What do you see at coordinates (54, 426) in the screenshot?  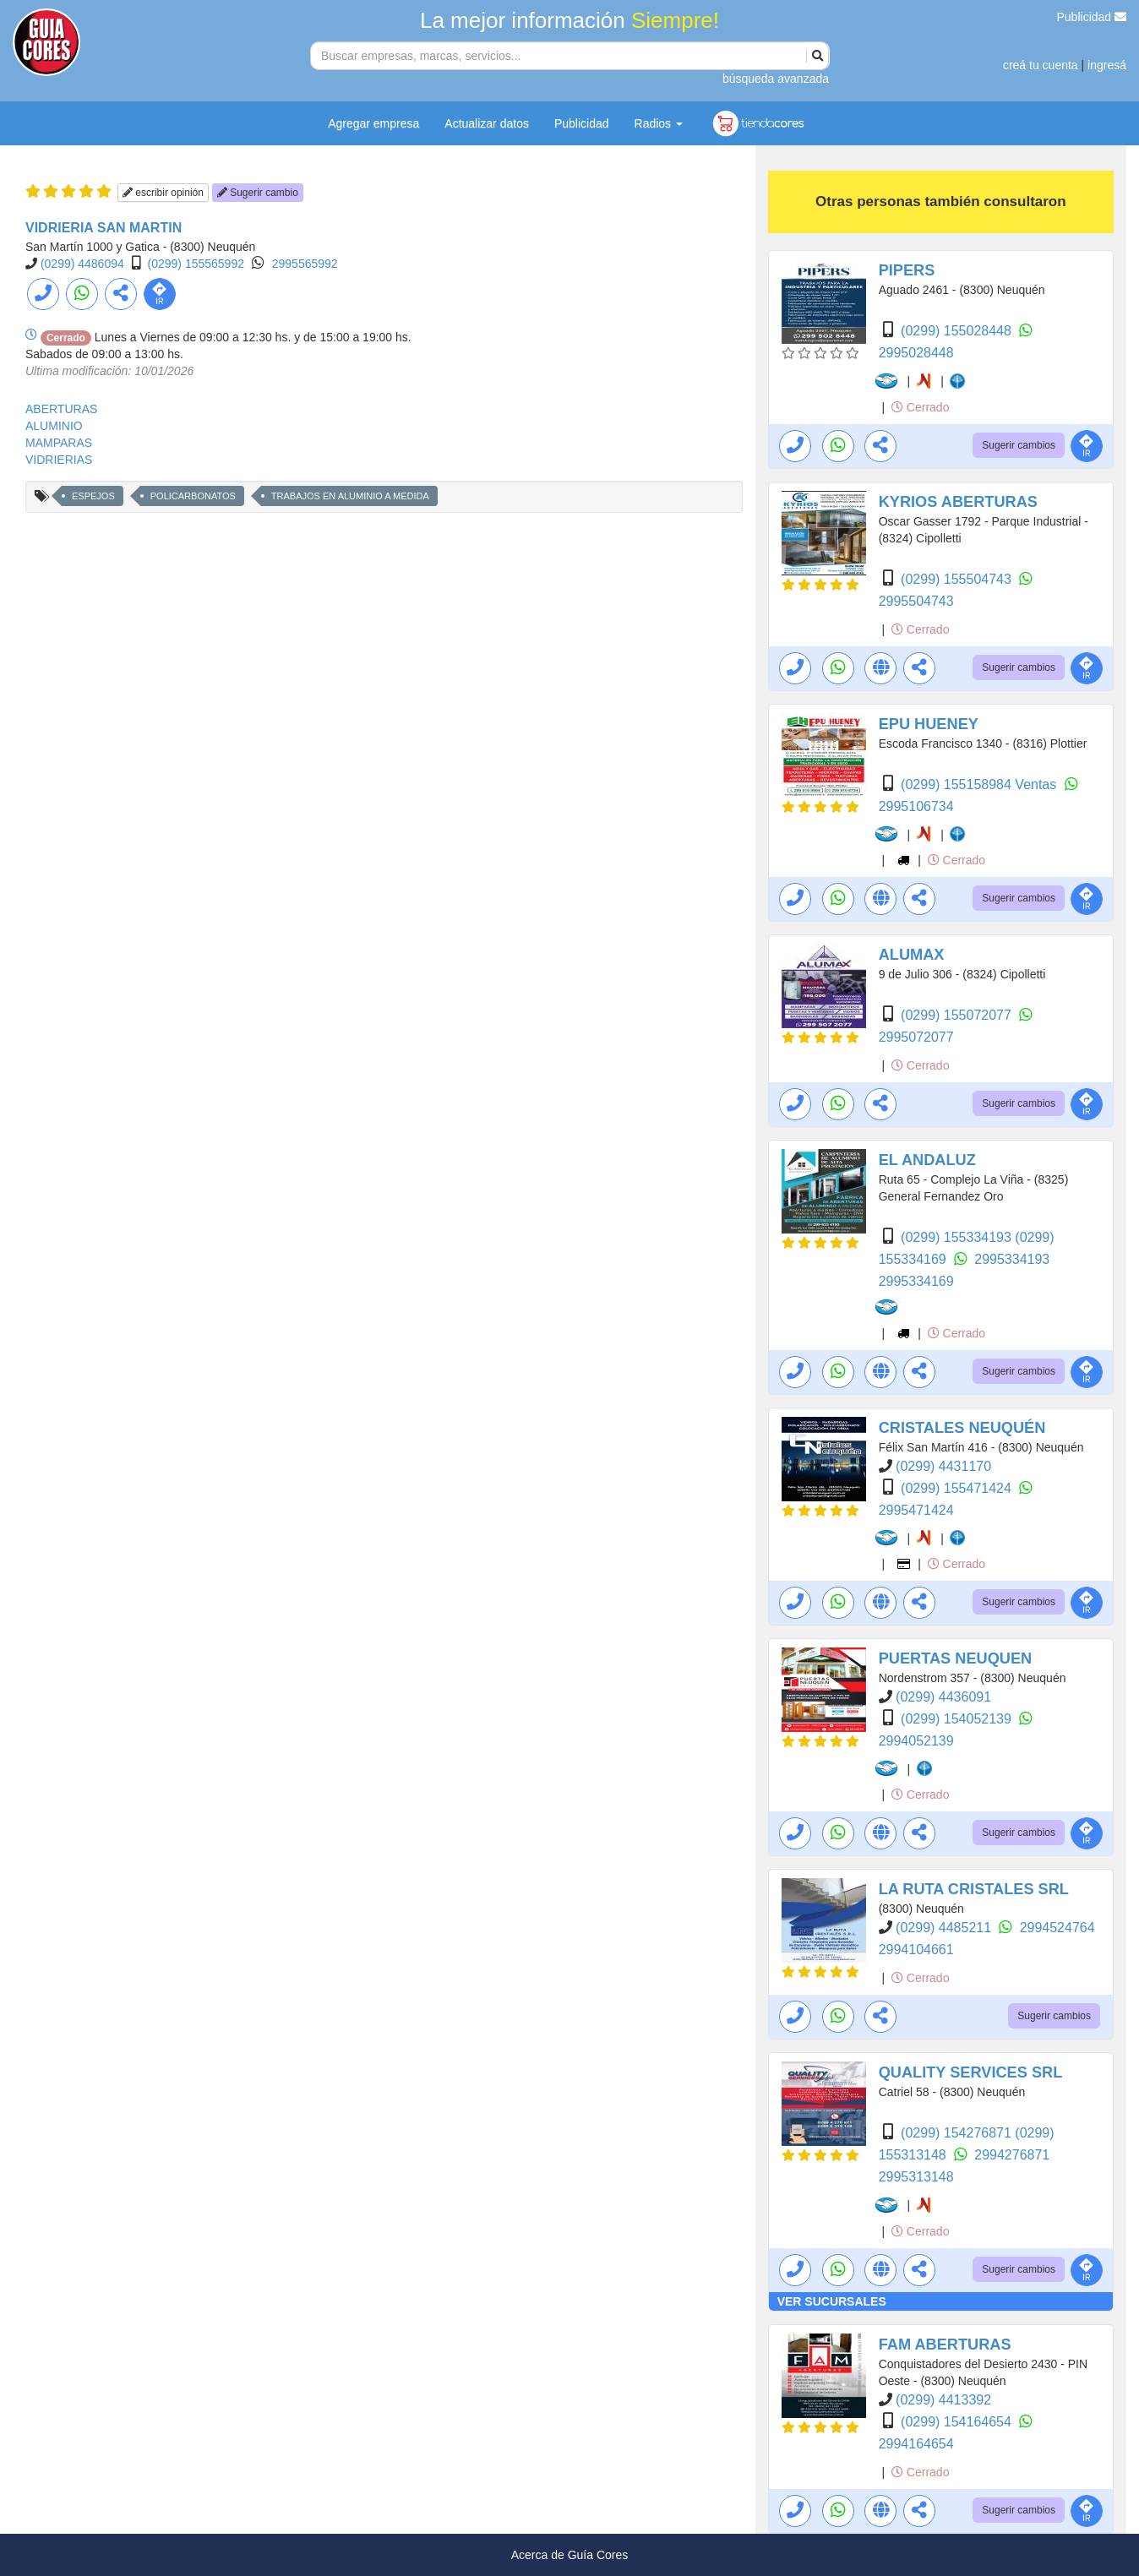 I see `ALUMINIO` at bounding box center [54, 426].